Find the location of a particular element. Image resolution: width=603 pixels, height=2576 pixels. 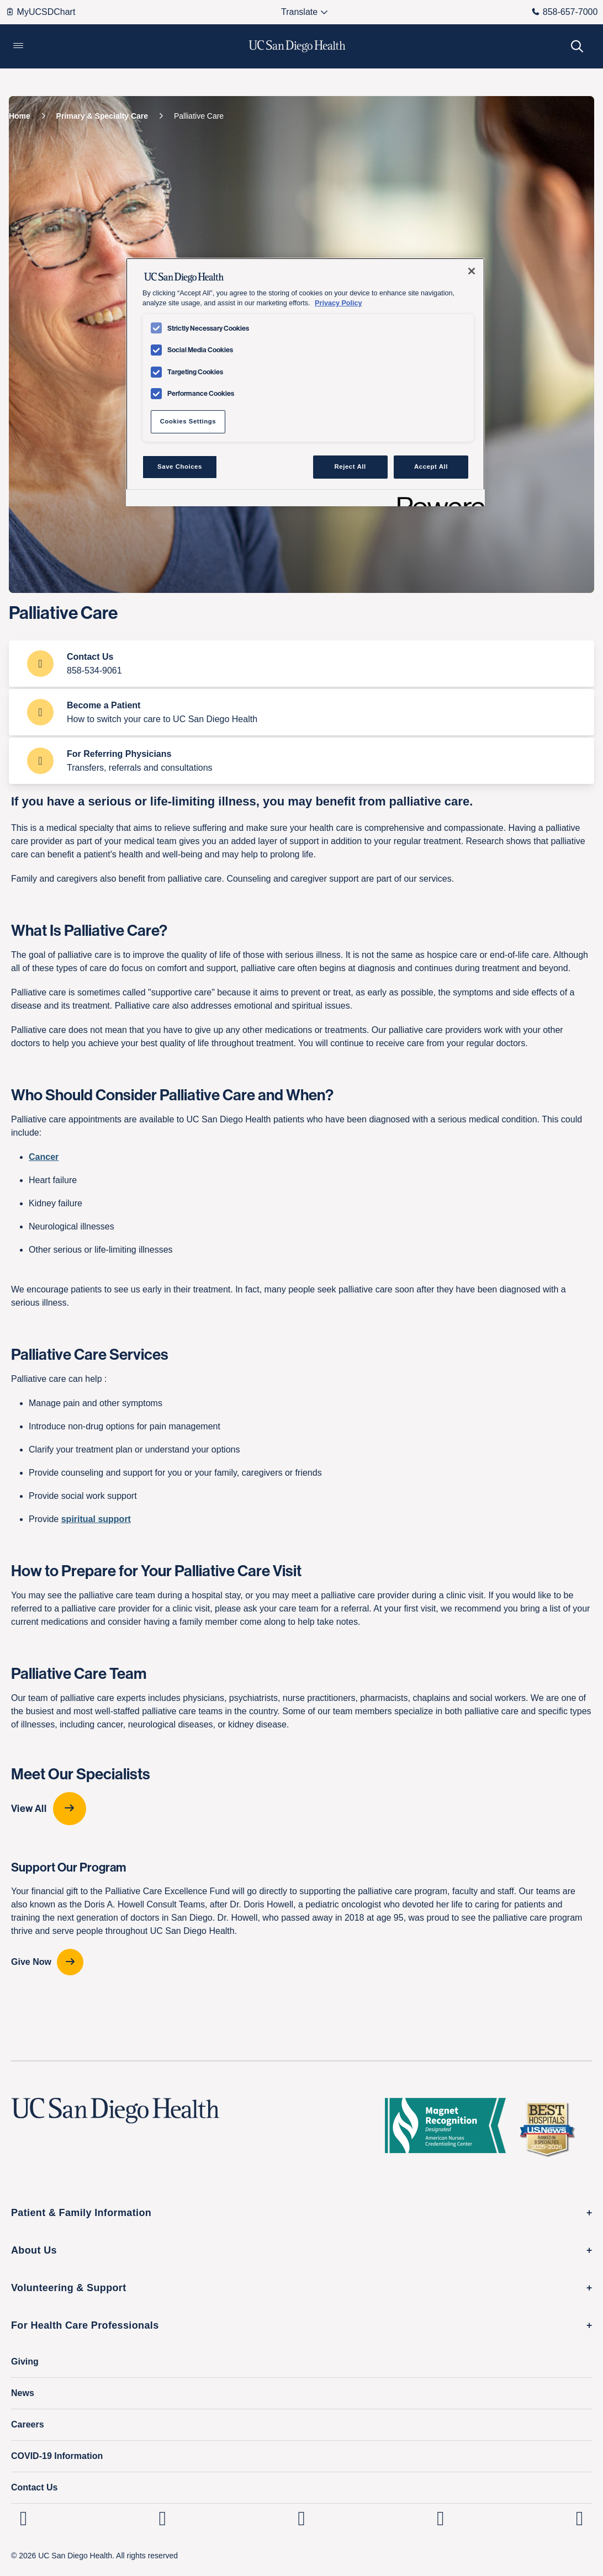

858-657-7000 is located at coordinates (564, 12).